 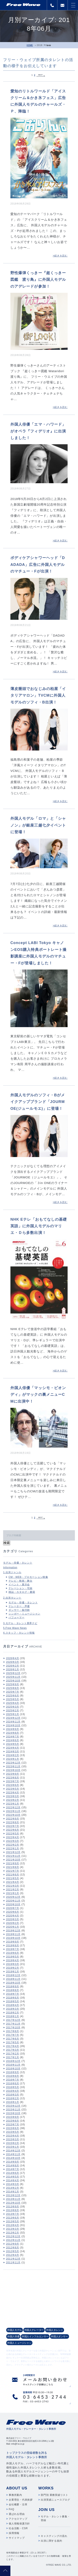 I want to click on ボディケアシャワーヘッド「DADADA」広告に外国人モデルのマチュー・Fが出演！, so click(x=37, y=564).